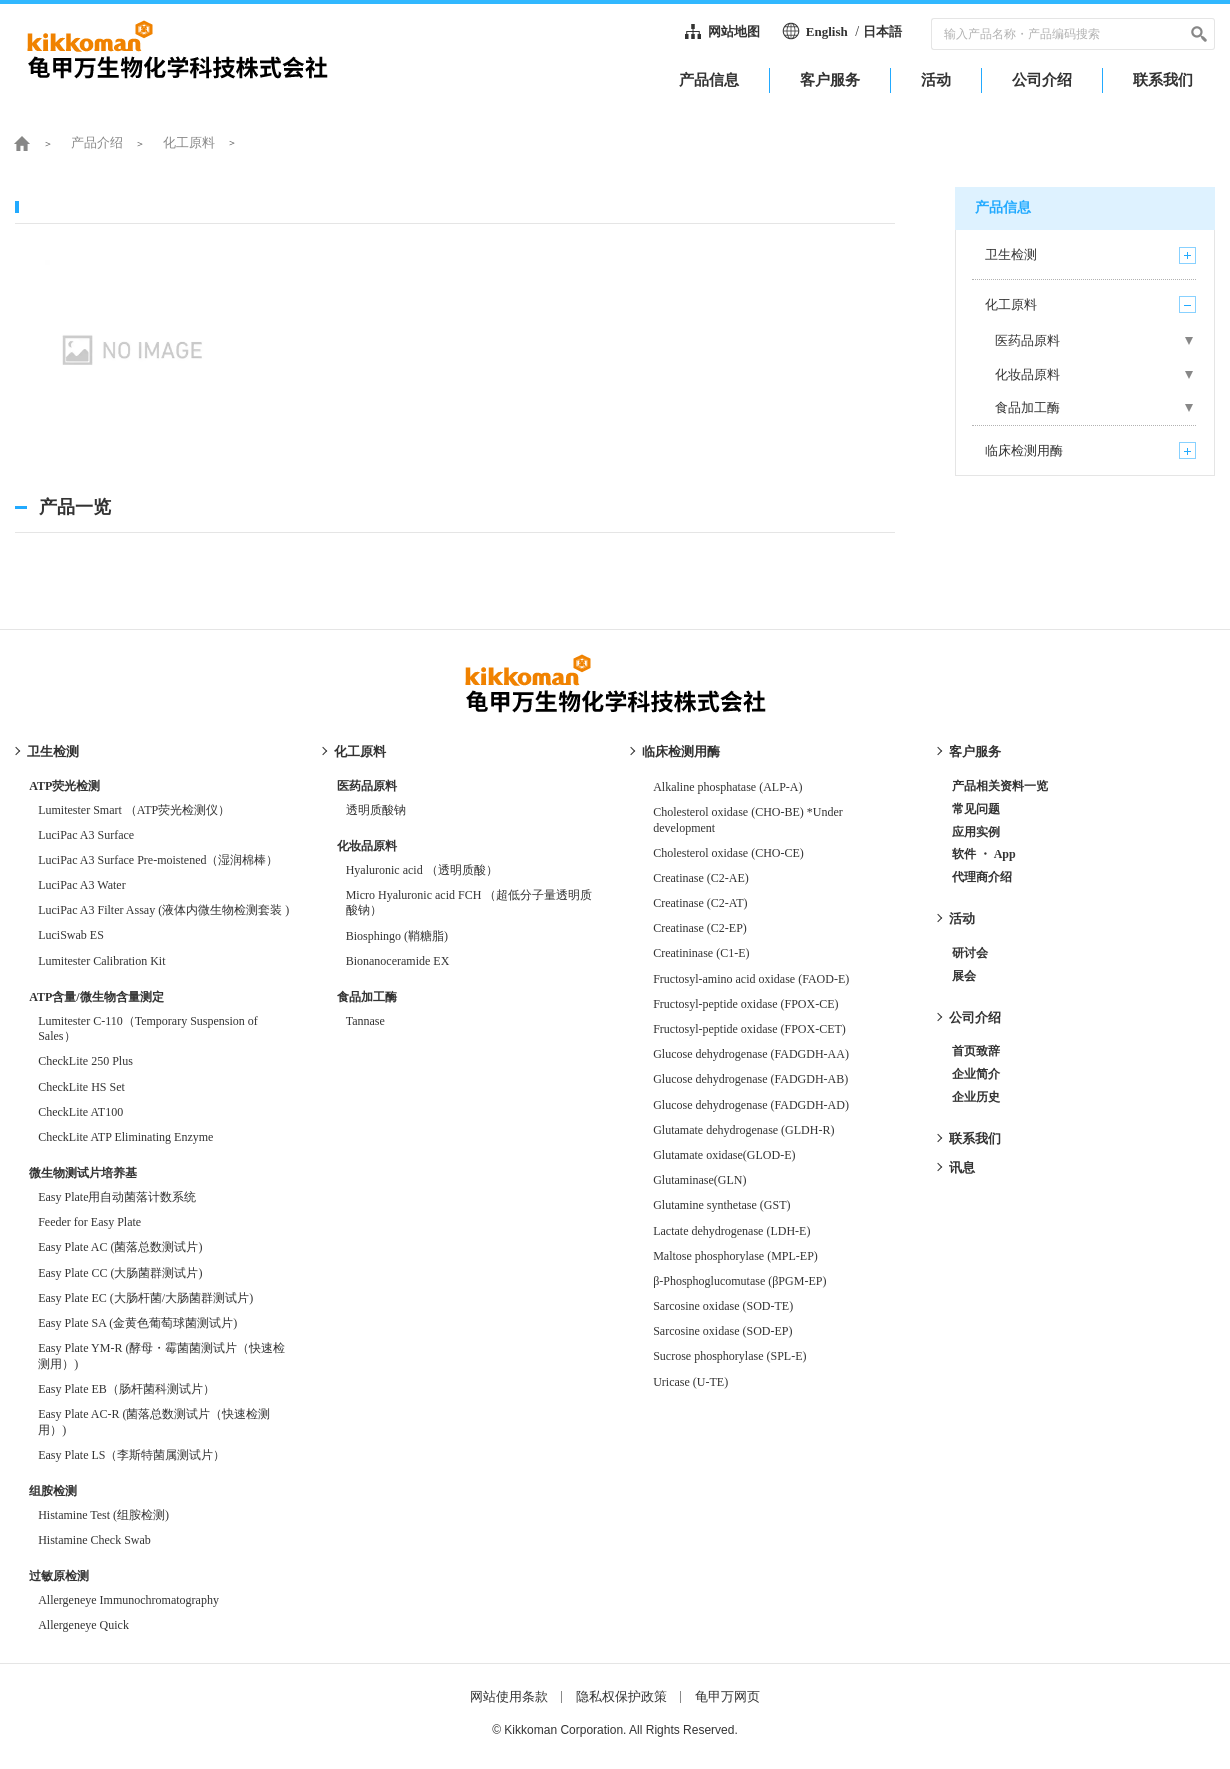 The image size is (1230, 1769). What do you see at coordinates (681, 751) in the screenshot?
I see `临床检测用酶` at bounding box center [681, 751].